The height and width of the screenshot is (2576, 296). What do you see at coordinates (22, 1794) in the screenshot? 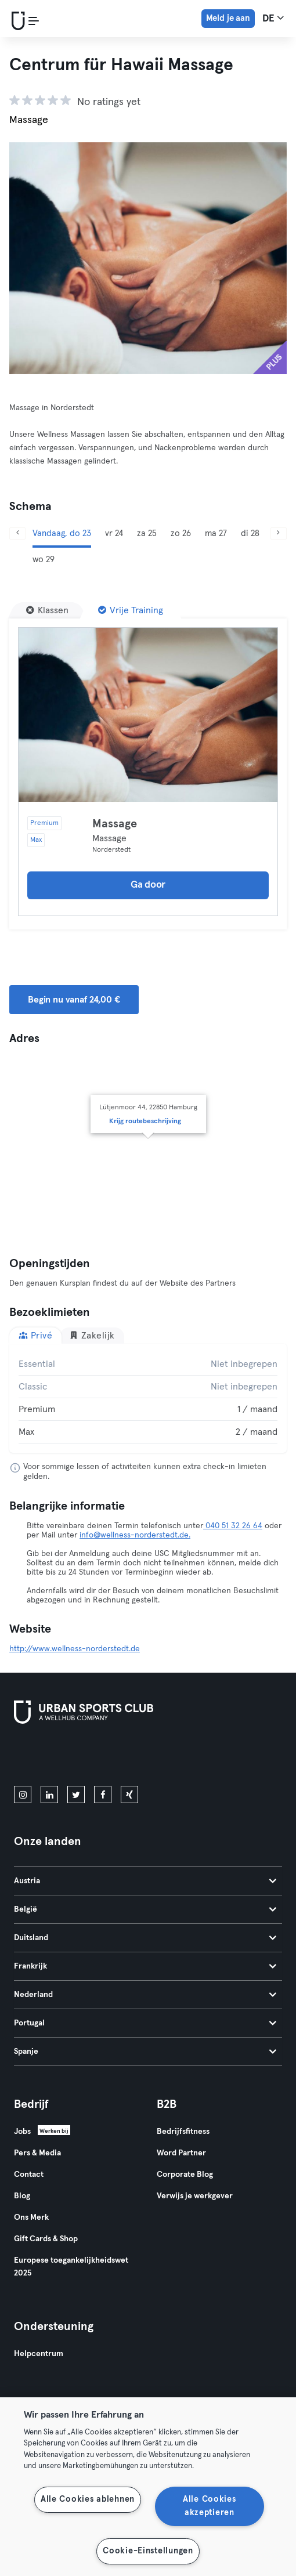
I see `[instagram]` at bounding box center [22, 1794].